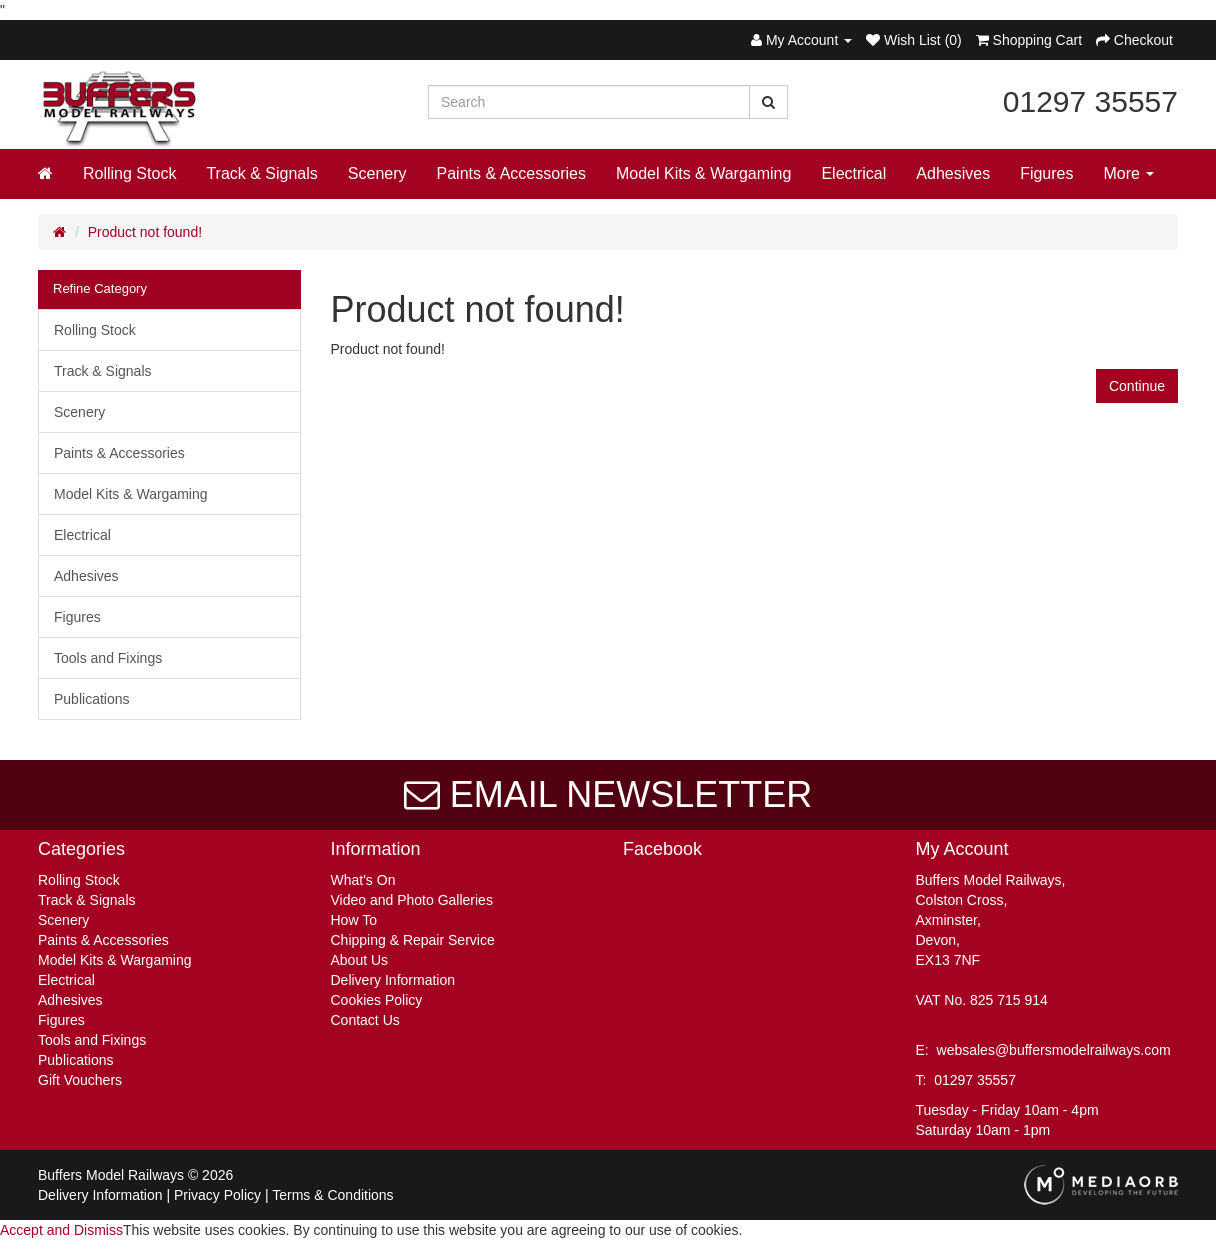 Image resolution: width=1216 pixels, height=1250 pixels. Describe the element at coordinates (393, 980) in the screenshot. I see `Delivery Information` at that location.